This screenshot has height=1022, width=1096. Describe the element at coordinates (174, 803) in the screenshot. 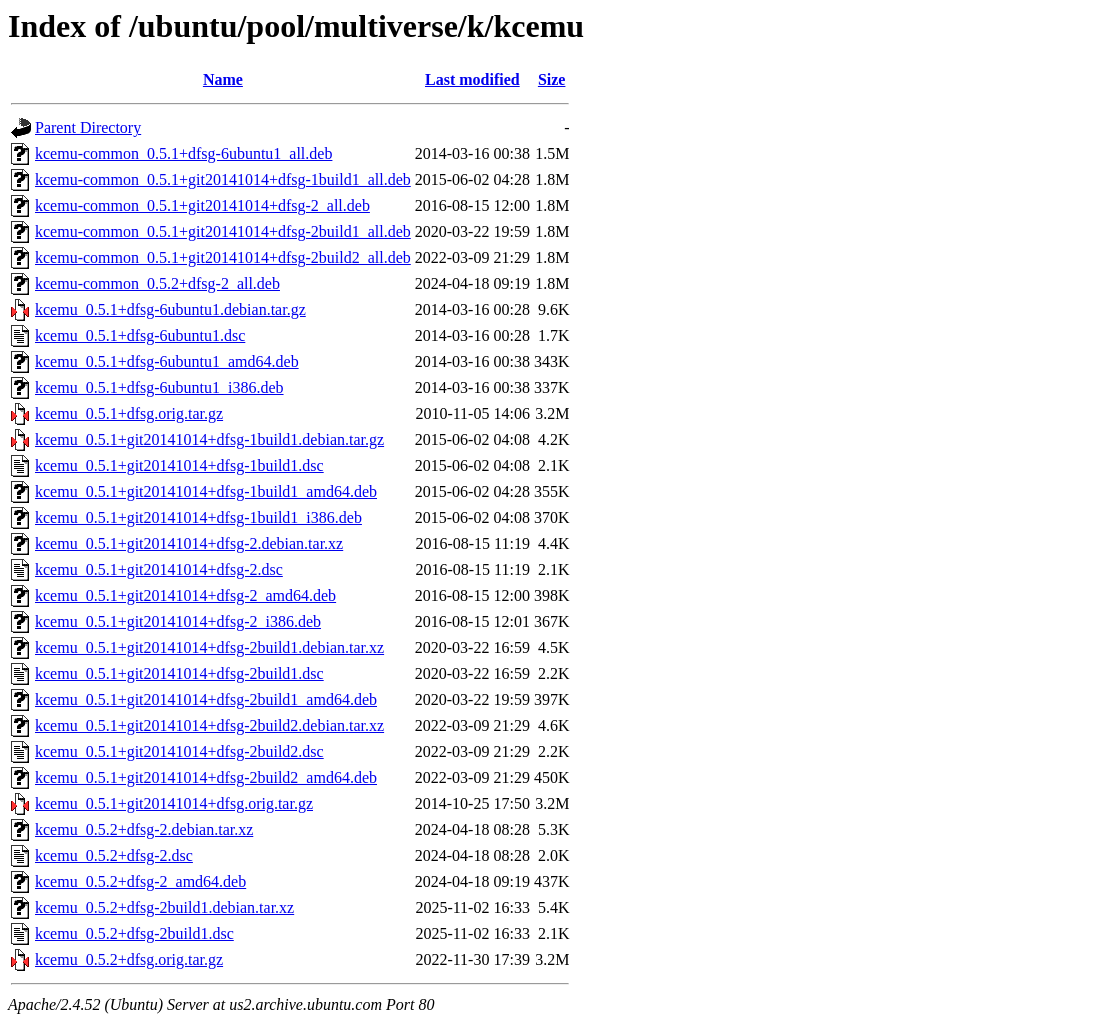

I see `kcemu_0.5.1+git20141014+dfsg.orig.tar.gz` at that location.